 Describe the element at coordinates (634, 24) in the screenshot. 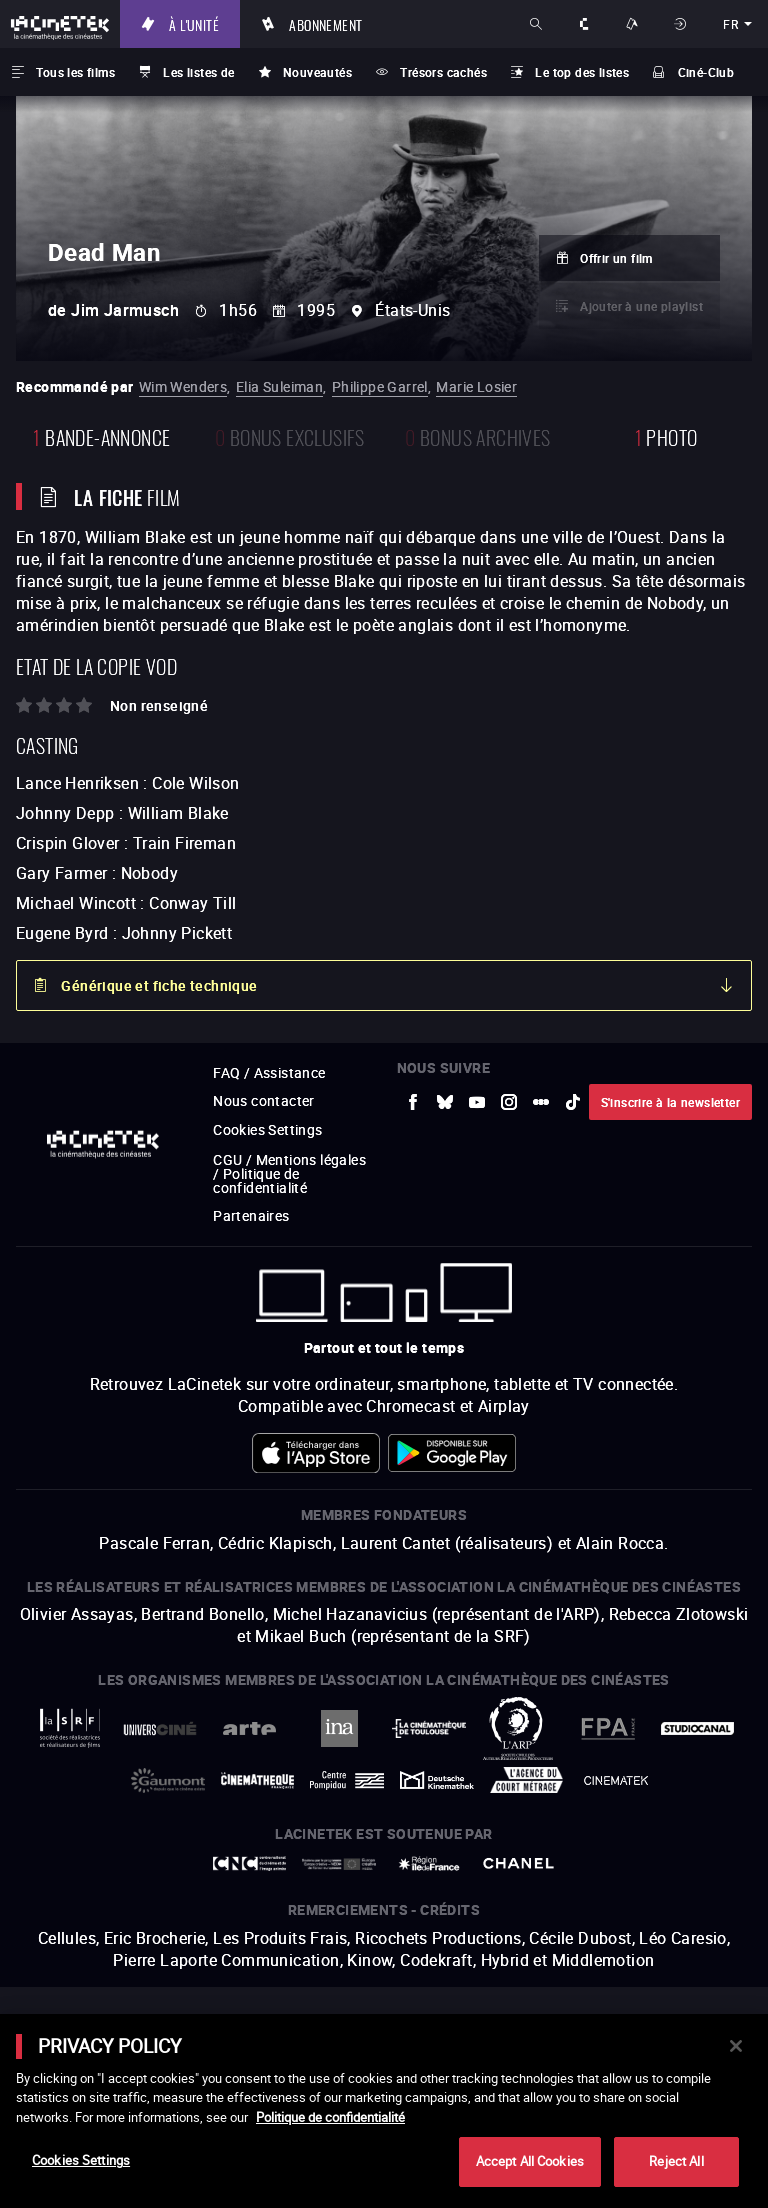

I see `Nos offres` at that location.